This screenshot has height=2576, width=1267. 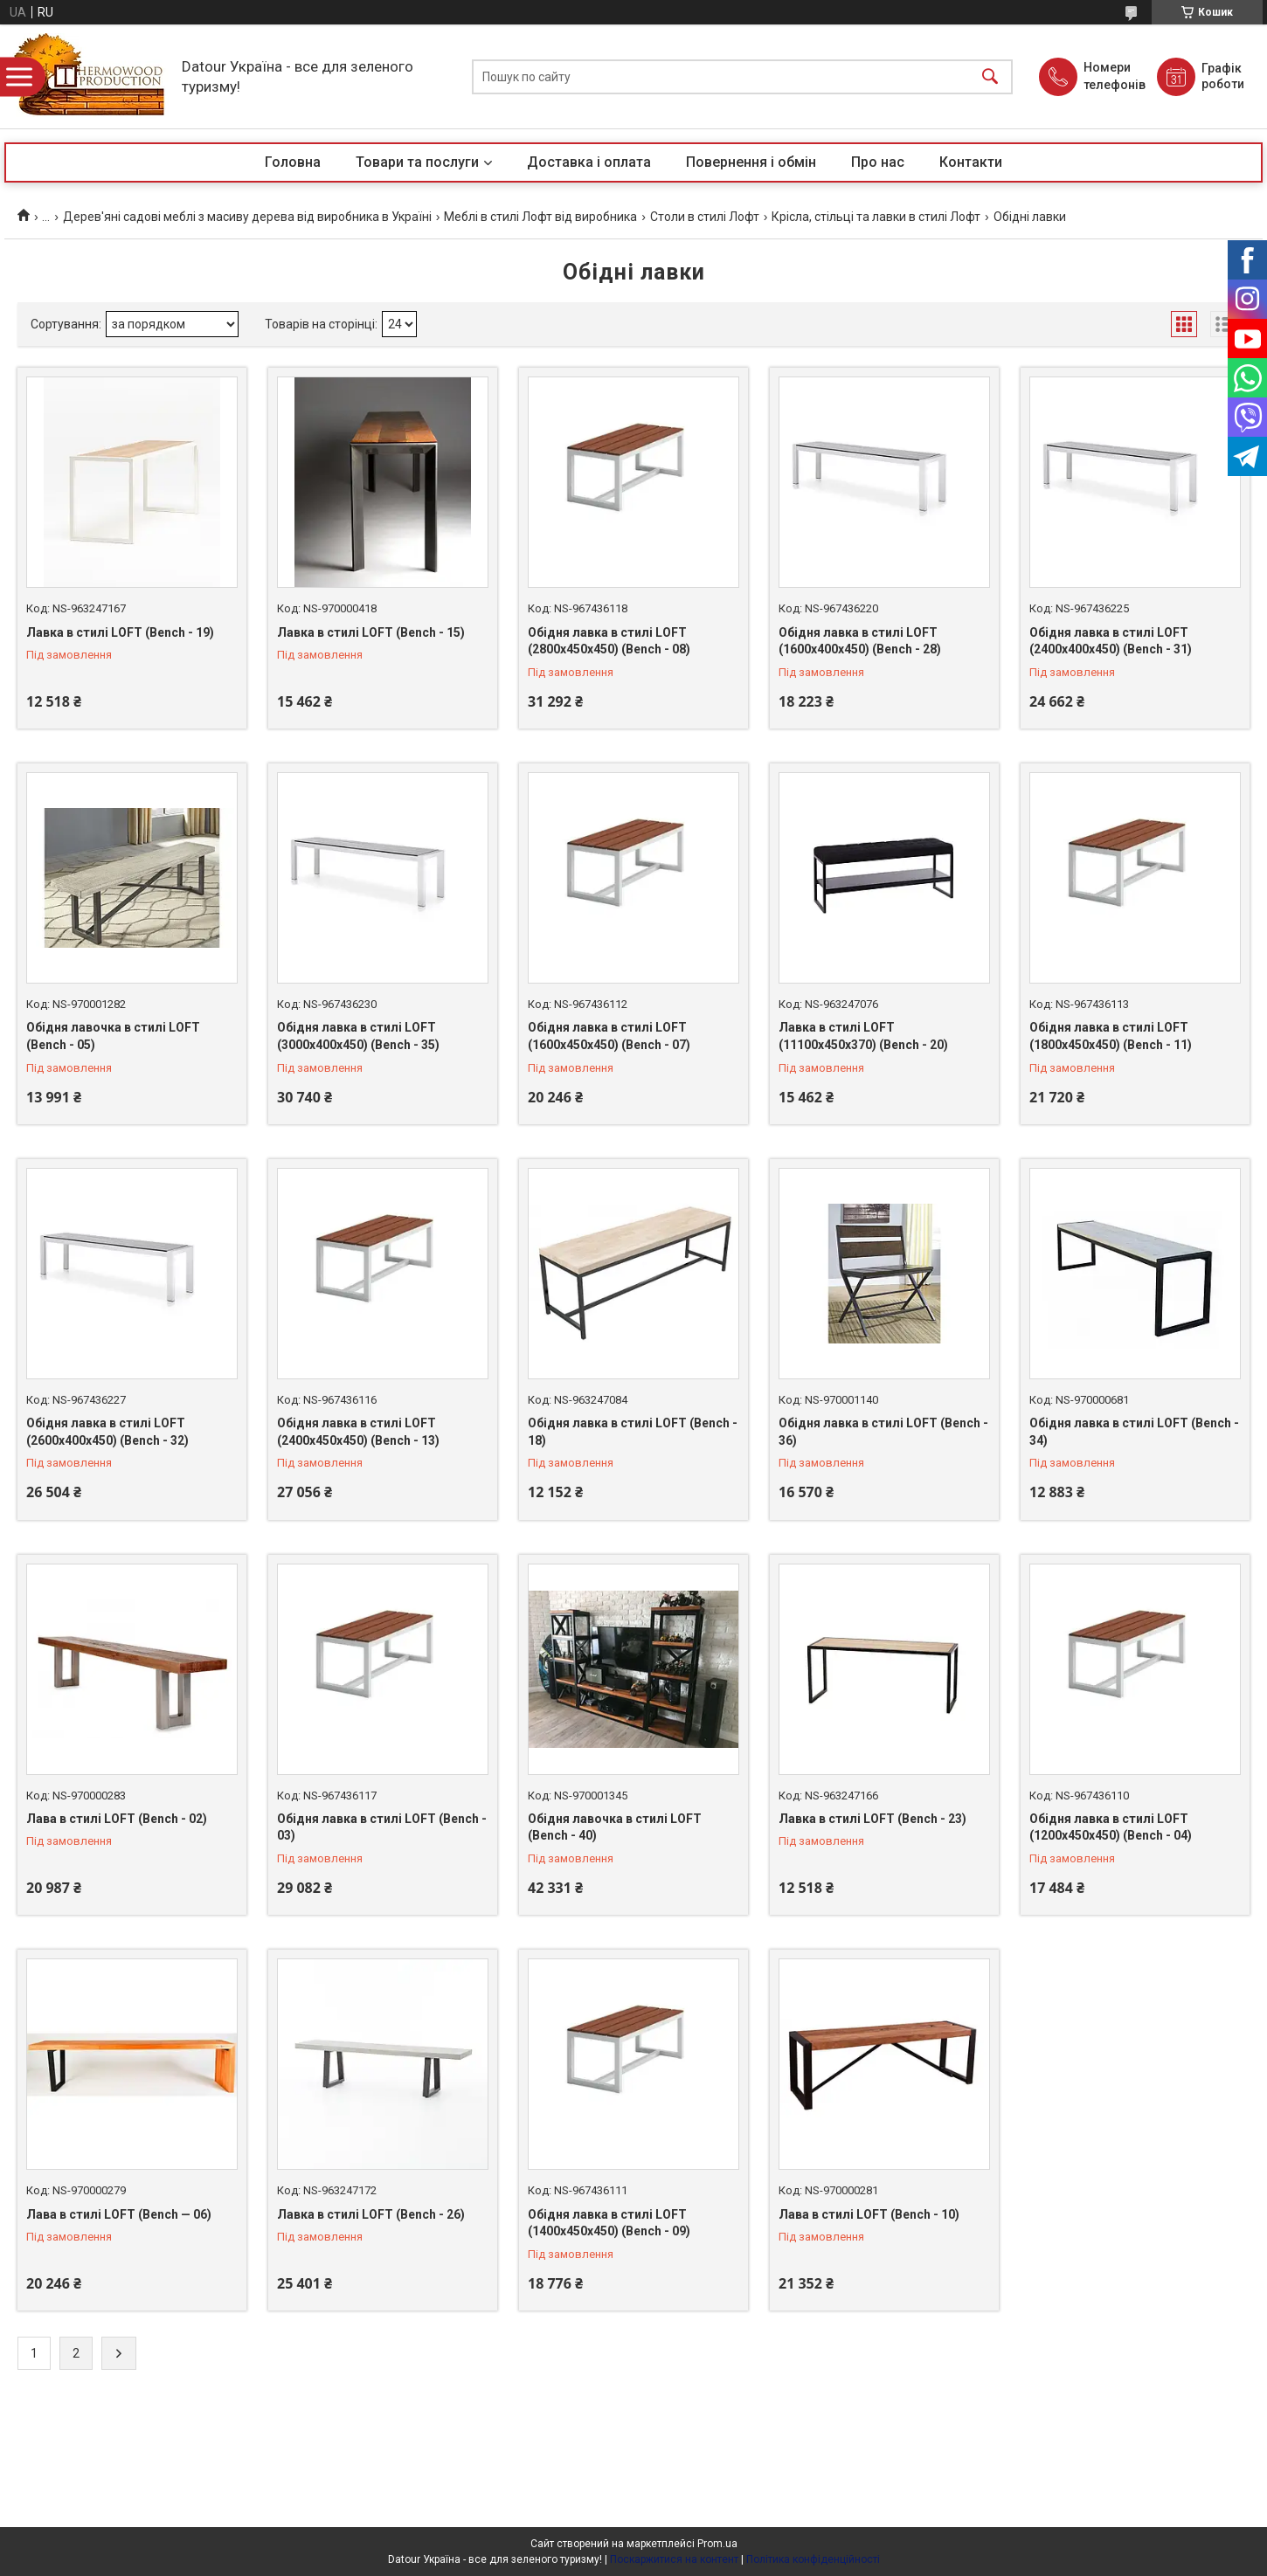 What do you see at coordinates (674, 2559) in the screenshot?
I see `Поскаржитися на контент` at bounding box center [674, 2559].